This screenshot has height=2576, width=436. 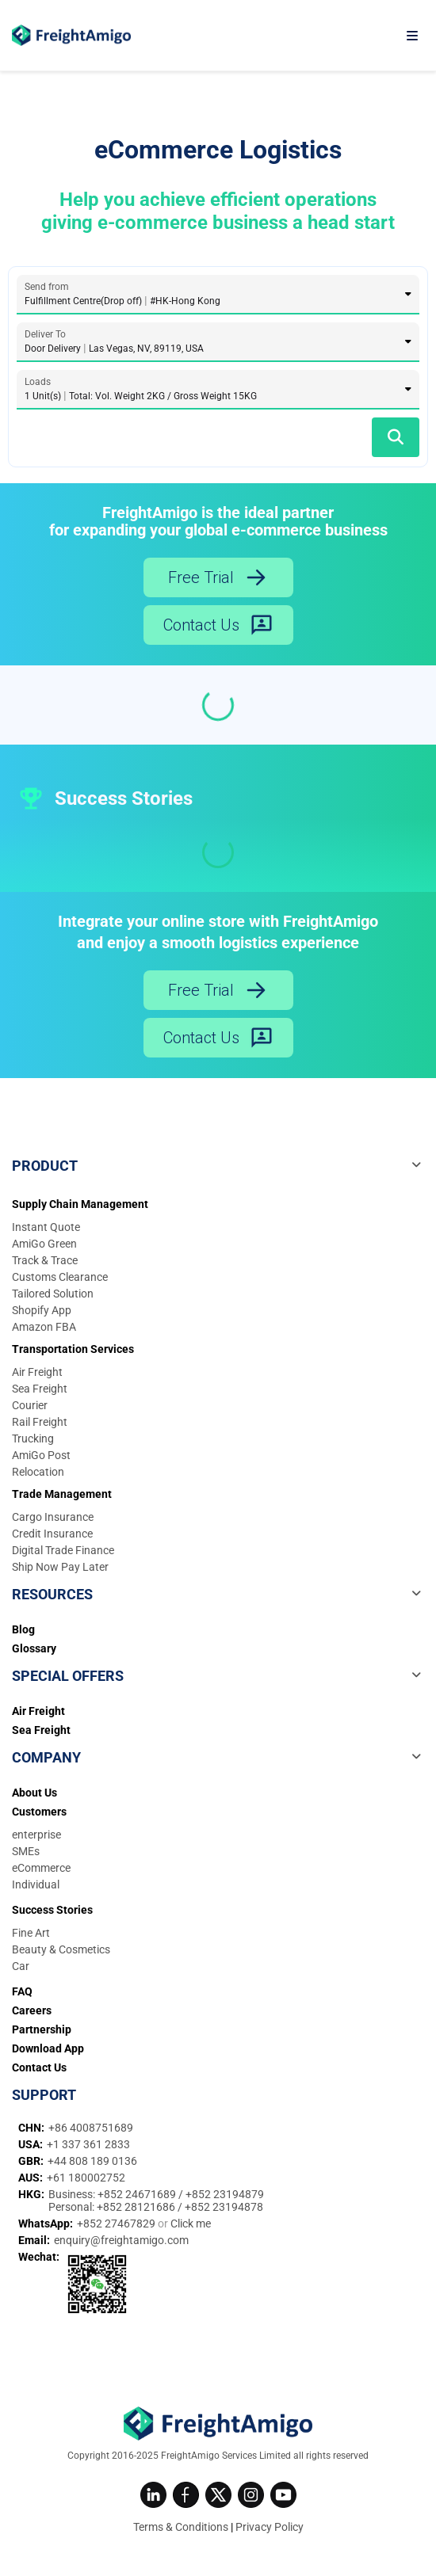 What do you see at coordinates (46, 1227) in the screenshot?
I see `Instant Quote` at bounding box center [46, 1227].